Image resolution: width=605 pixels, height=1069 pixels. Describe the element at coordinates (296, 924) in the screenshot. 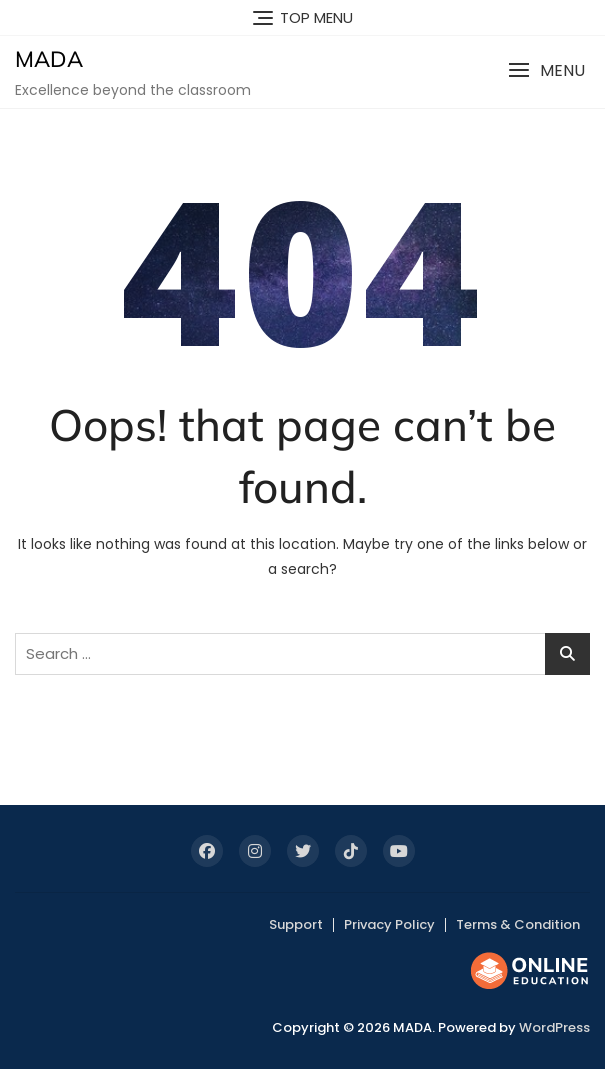

I see `Support` at that location.